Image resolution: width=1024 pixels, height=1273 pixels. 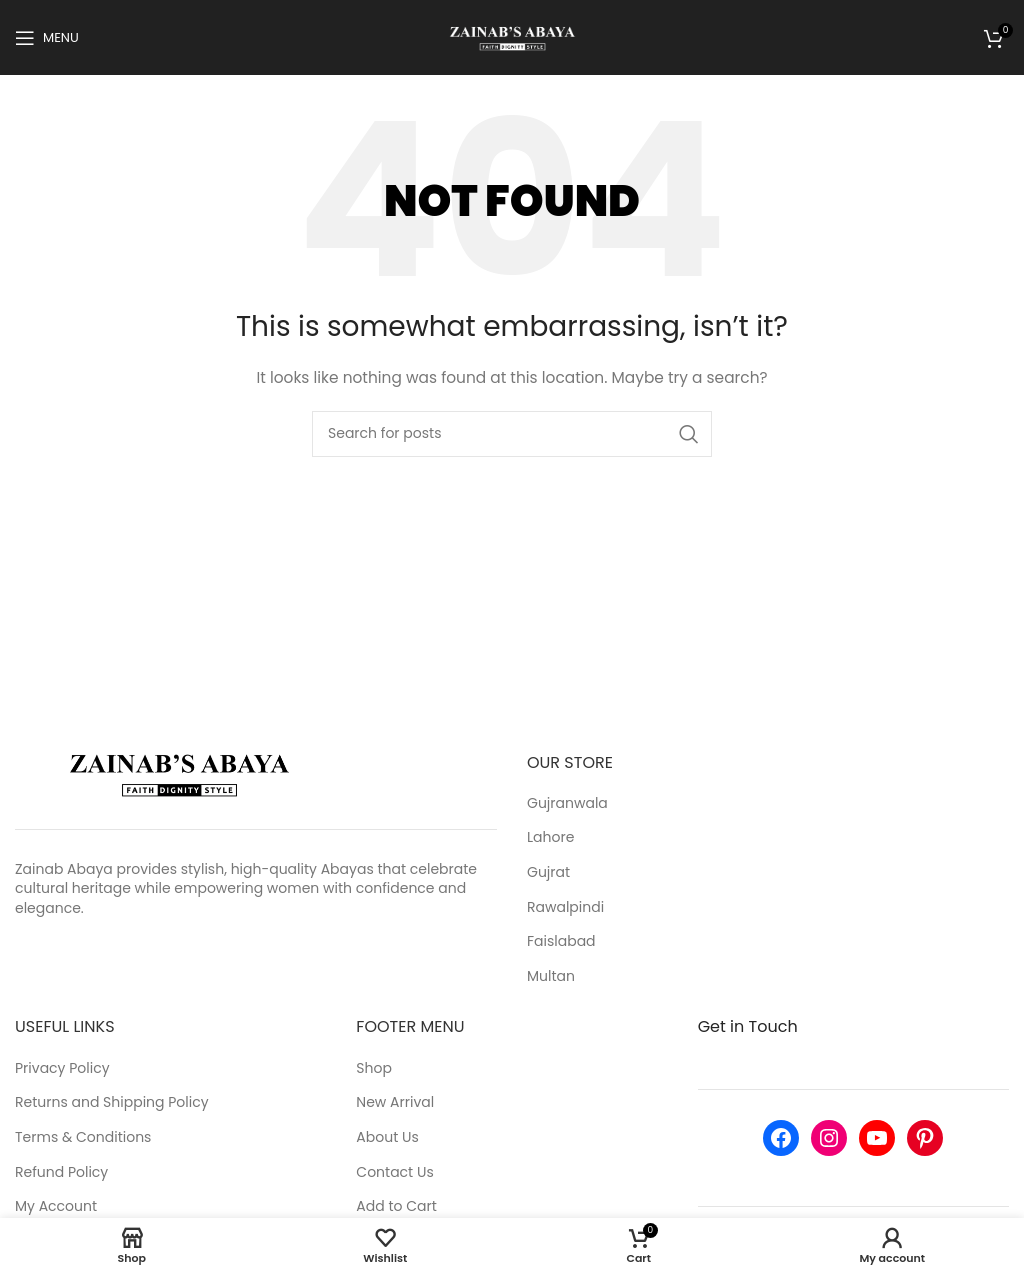 I want to click on Lahore, so click(x=550, y=837).